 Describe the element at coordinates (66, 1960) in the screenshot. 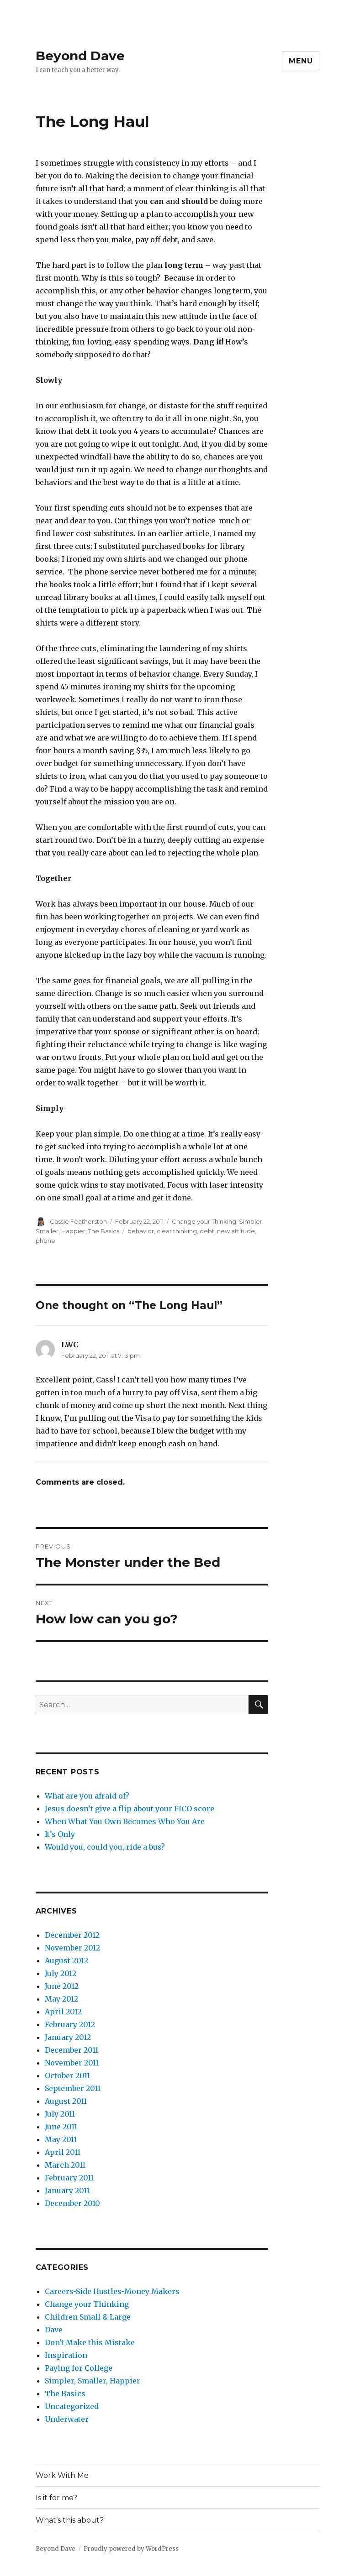

I see `August 2012` at that location.